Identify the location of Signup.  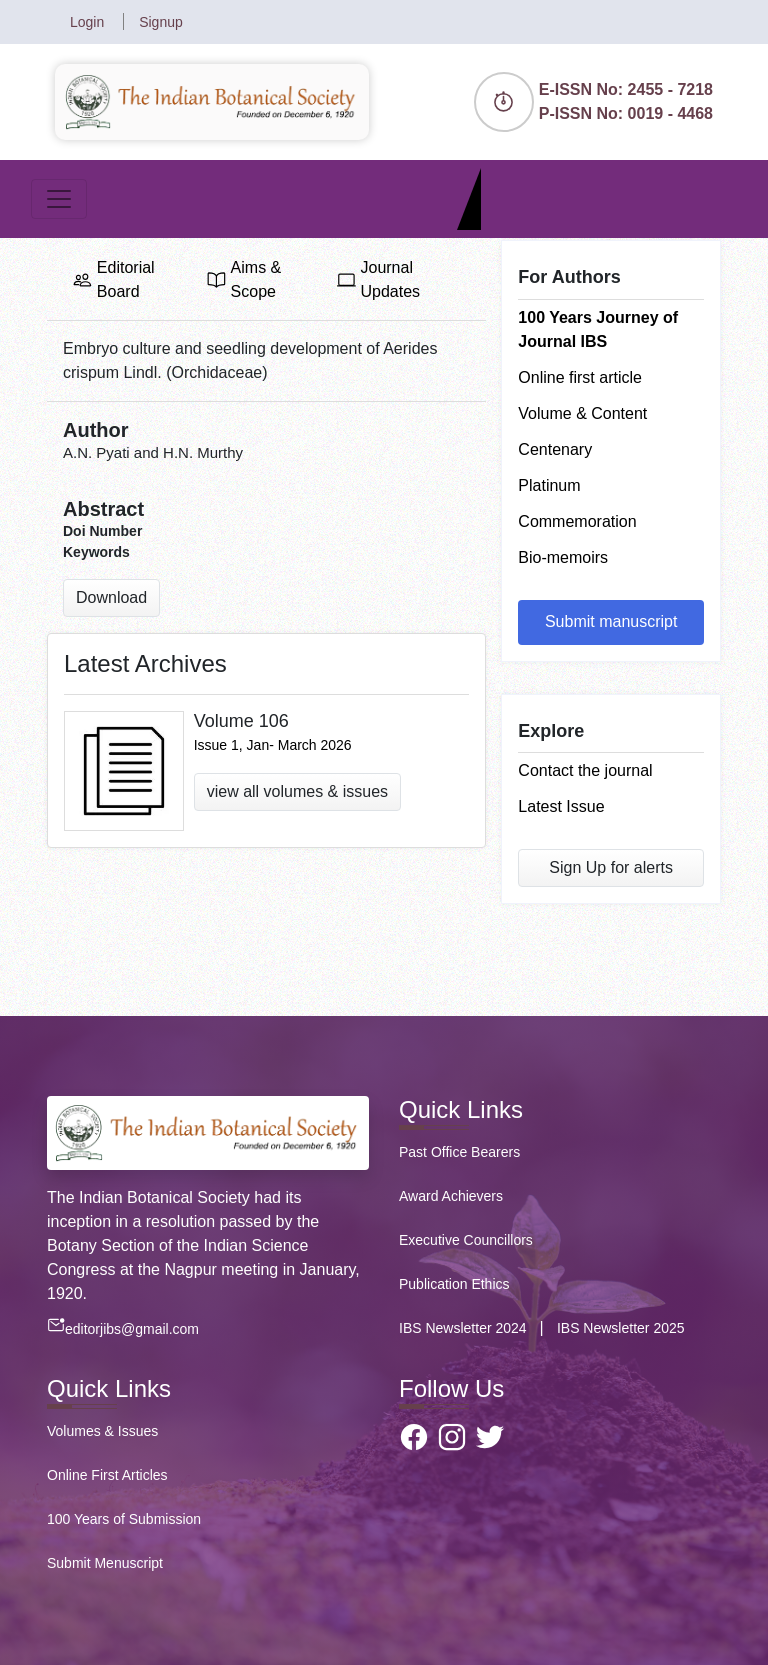
(161, 22).